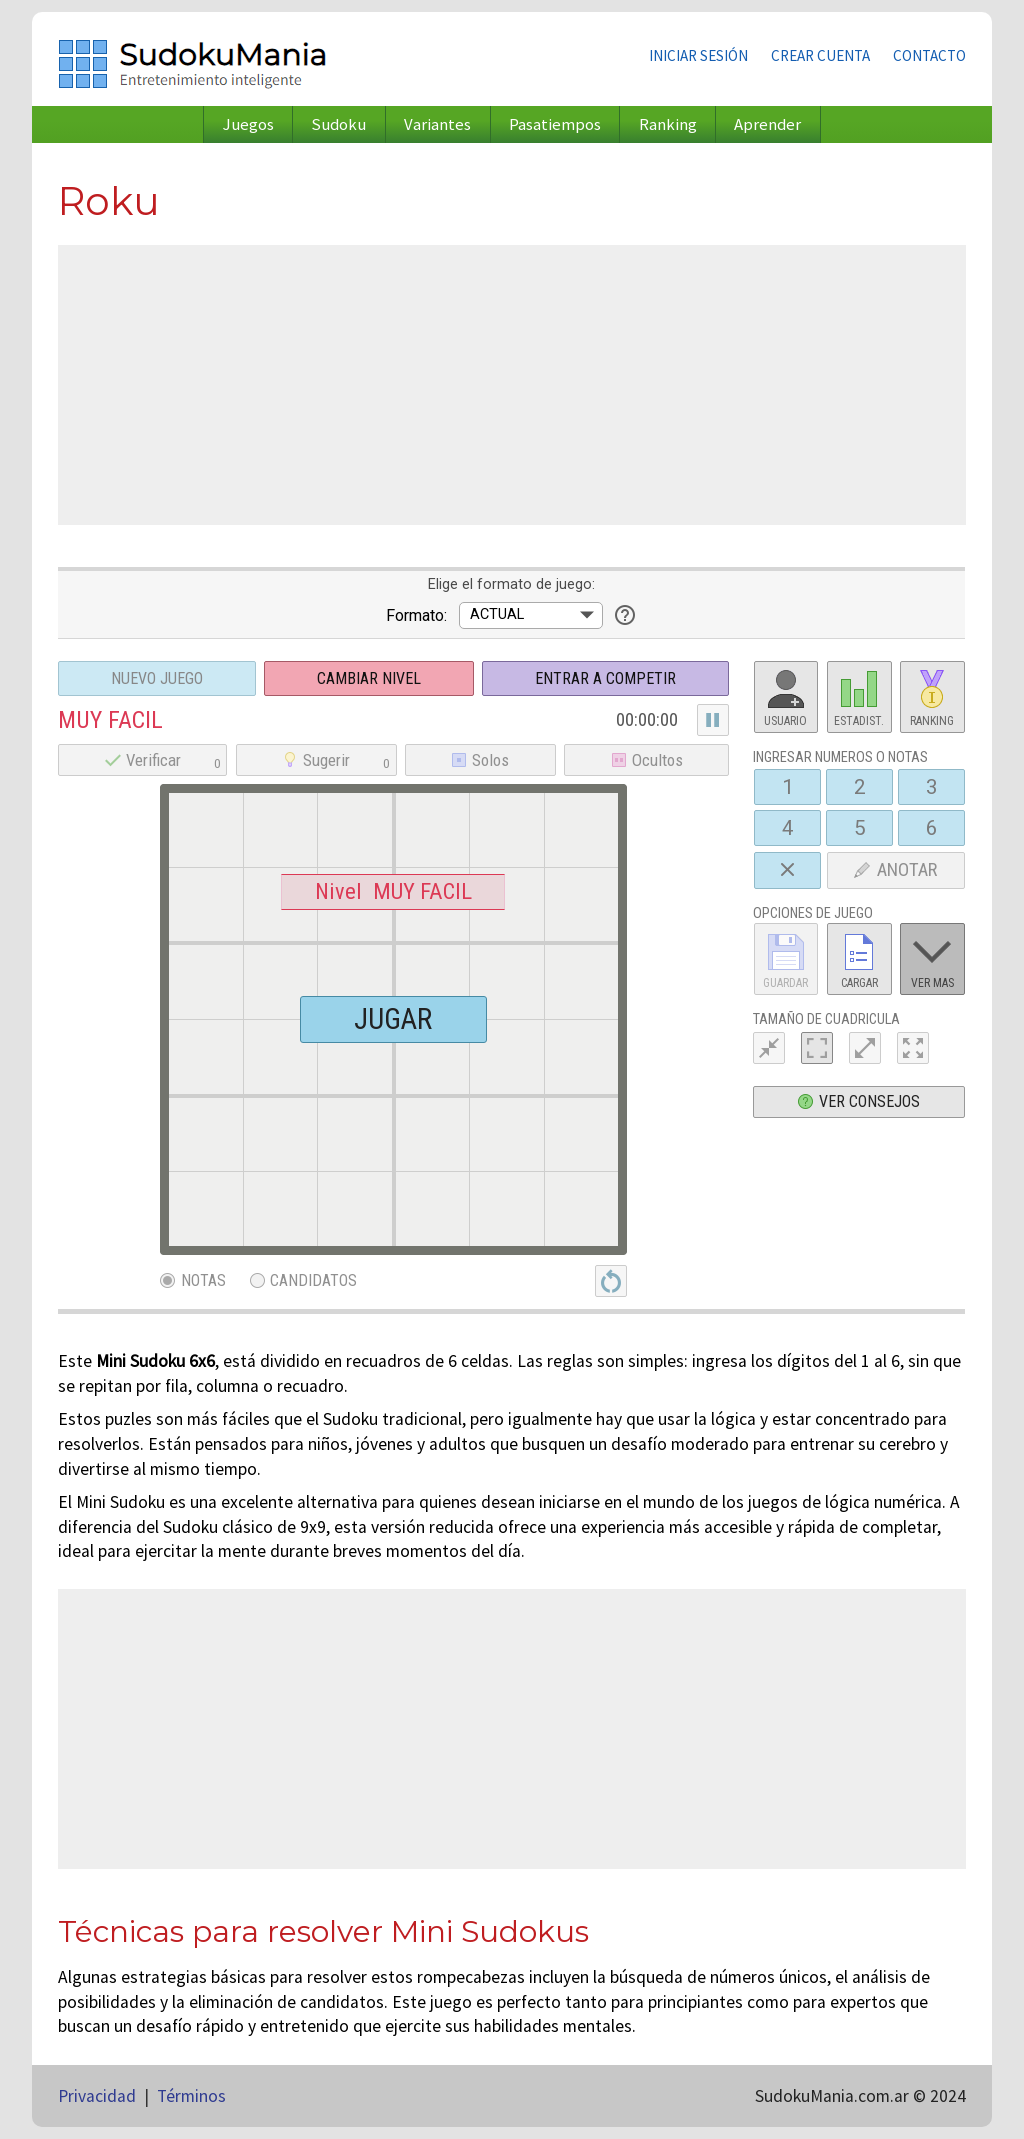 This screenshot has width=1024, height=2139. I want to click on SudokuMania.com.ar © 2024, so click(860, 2096).